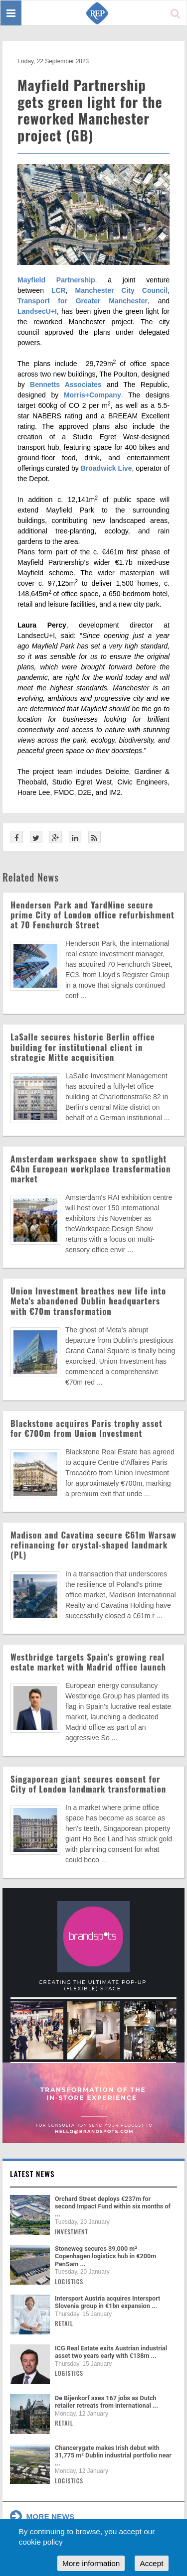 The image size is (187, 2576). Describe the element at coordinates (151, 2563) in the screenshot. I see `Accept` at that location.